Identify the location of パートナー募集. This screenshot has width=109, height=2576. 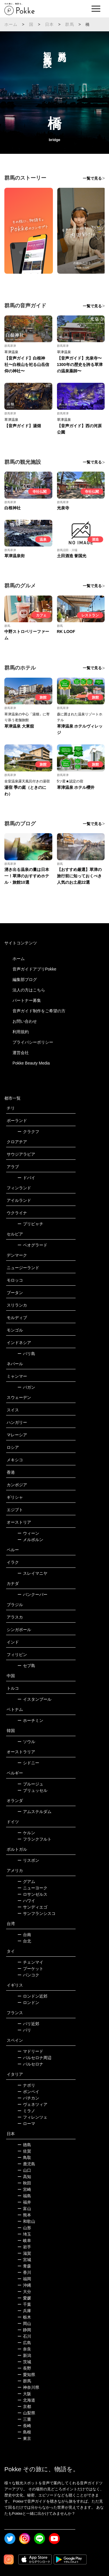
(26, 1000).